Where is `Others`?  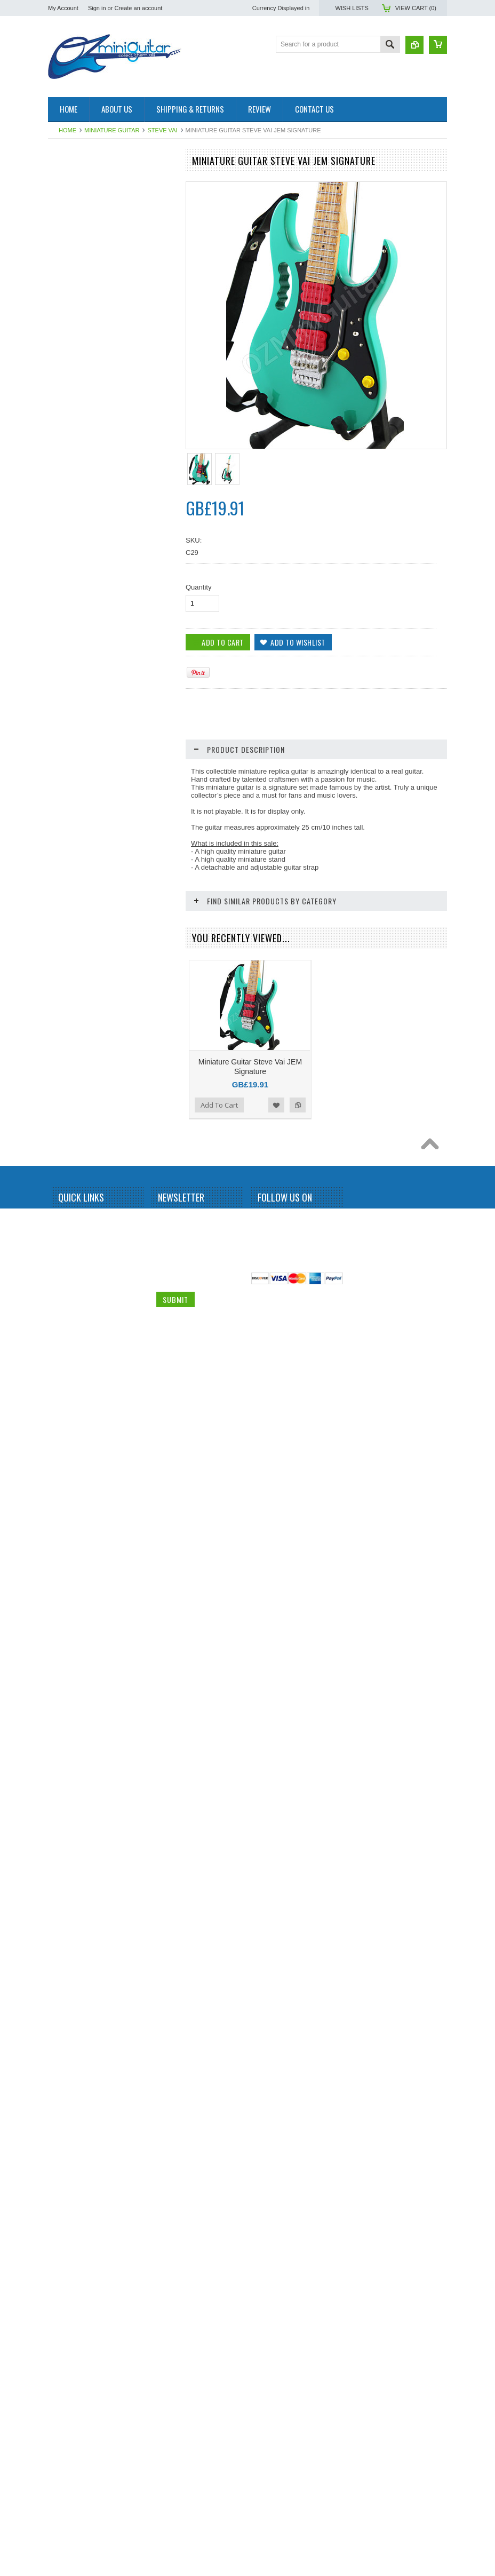 Others is located at coordinates (63, 1085).